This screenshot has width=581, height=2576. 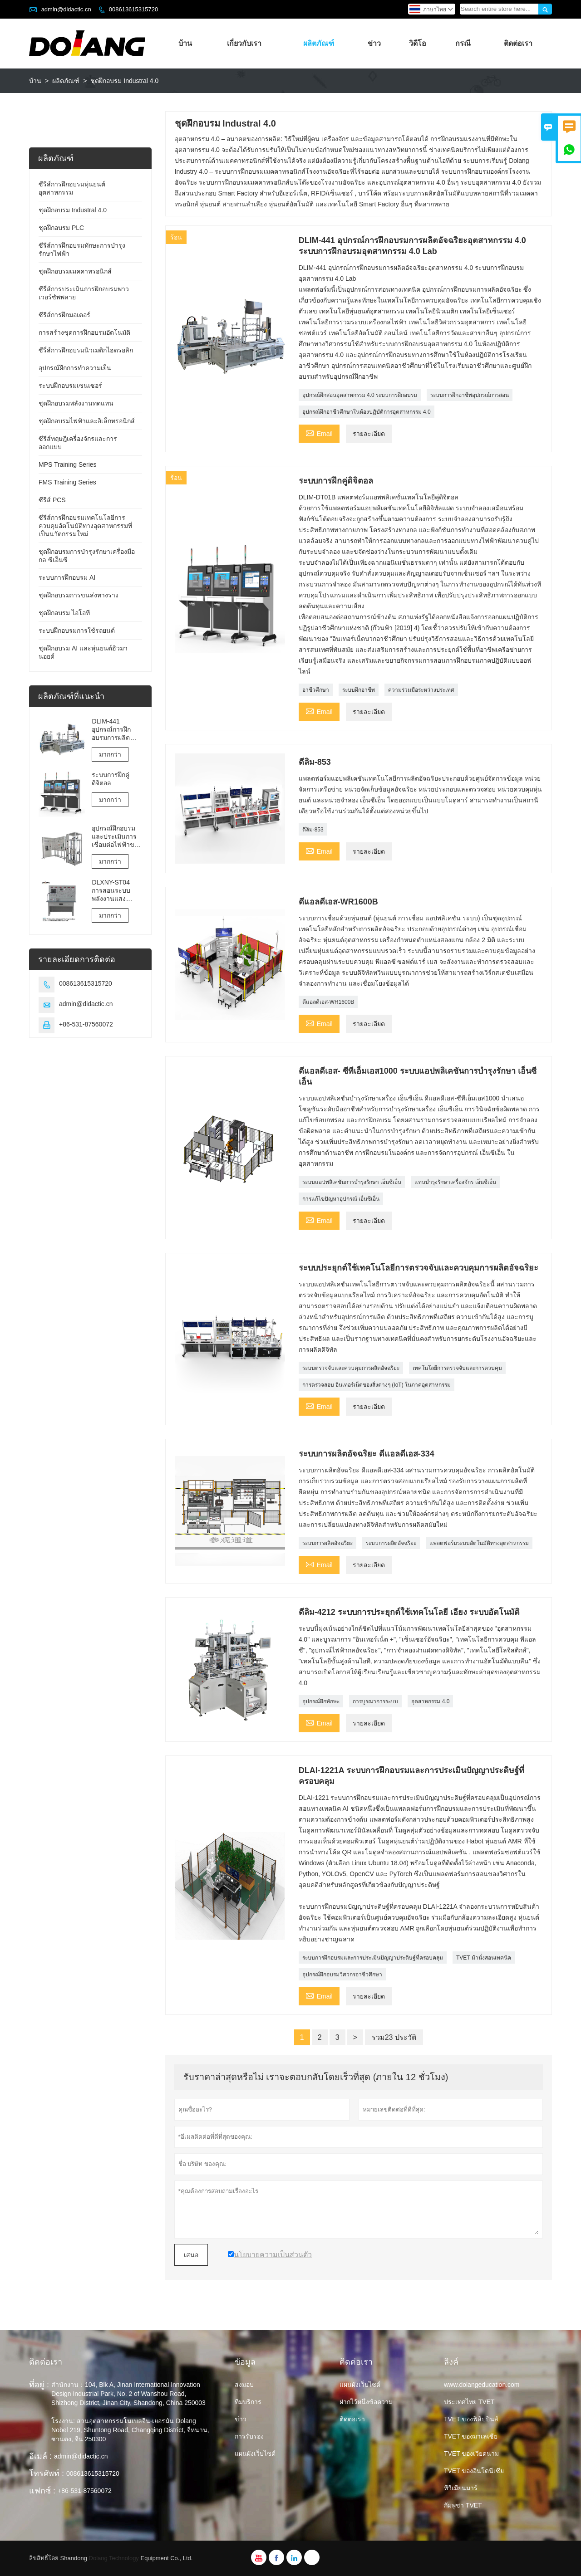 What do you see at coordinates (244, 2384) in the screenshot?
I see `ส่งมอบ` at bounding box center [244, 2384].